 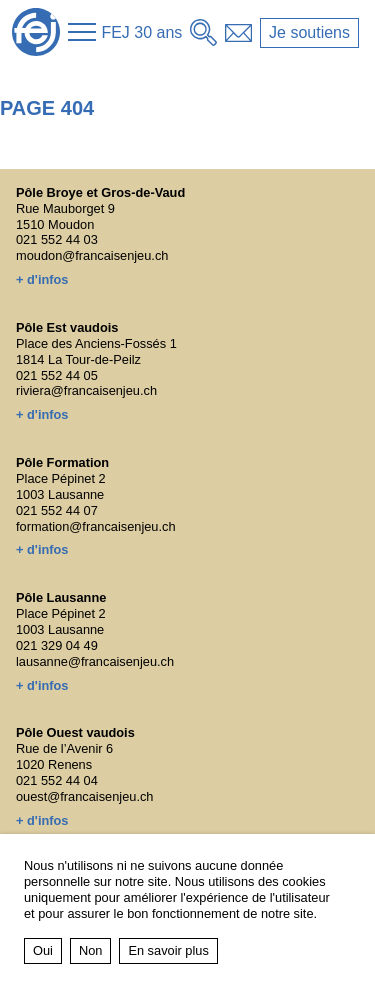 What do you see at coordinates (85, 796) in the screenshot?
I see `ouest@francaisenjeu.ch` at bounding box center [85, 796].